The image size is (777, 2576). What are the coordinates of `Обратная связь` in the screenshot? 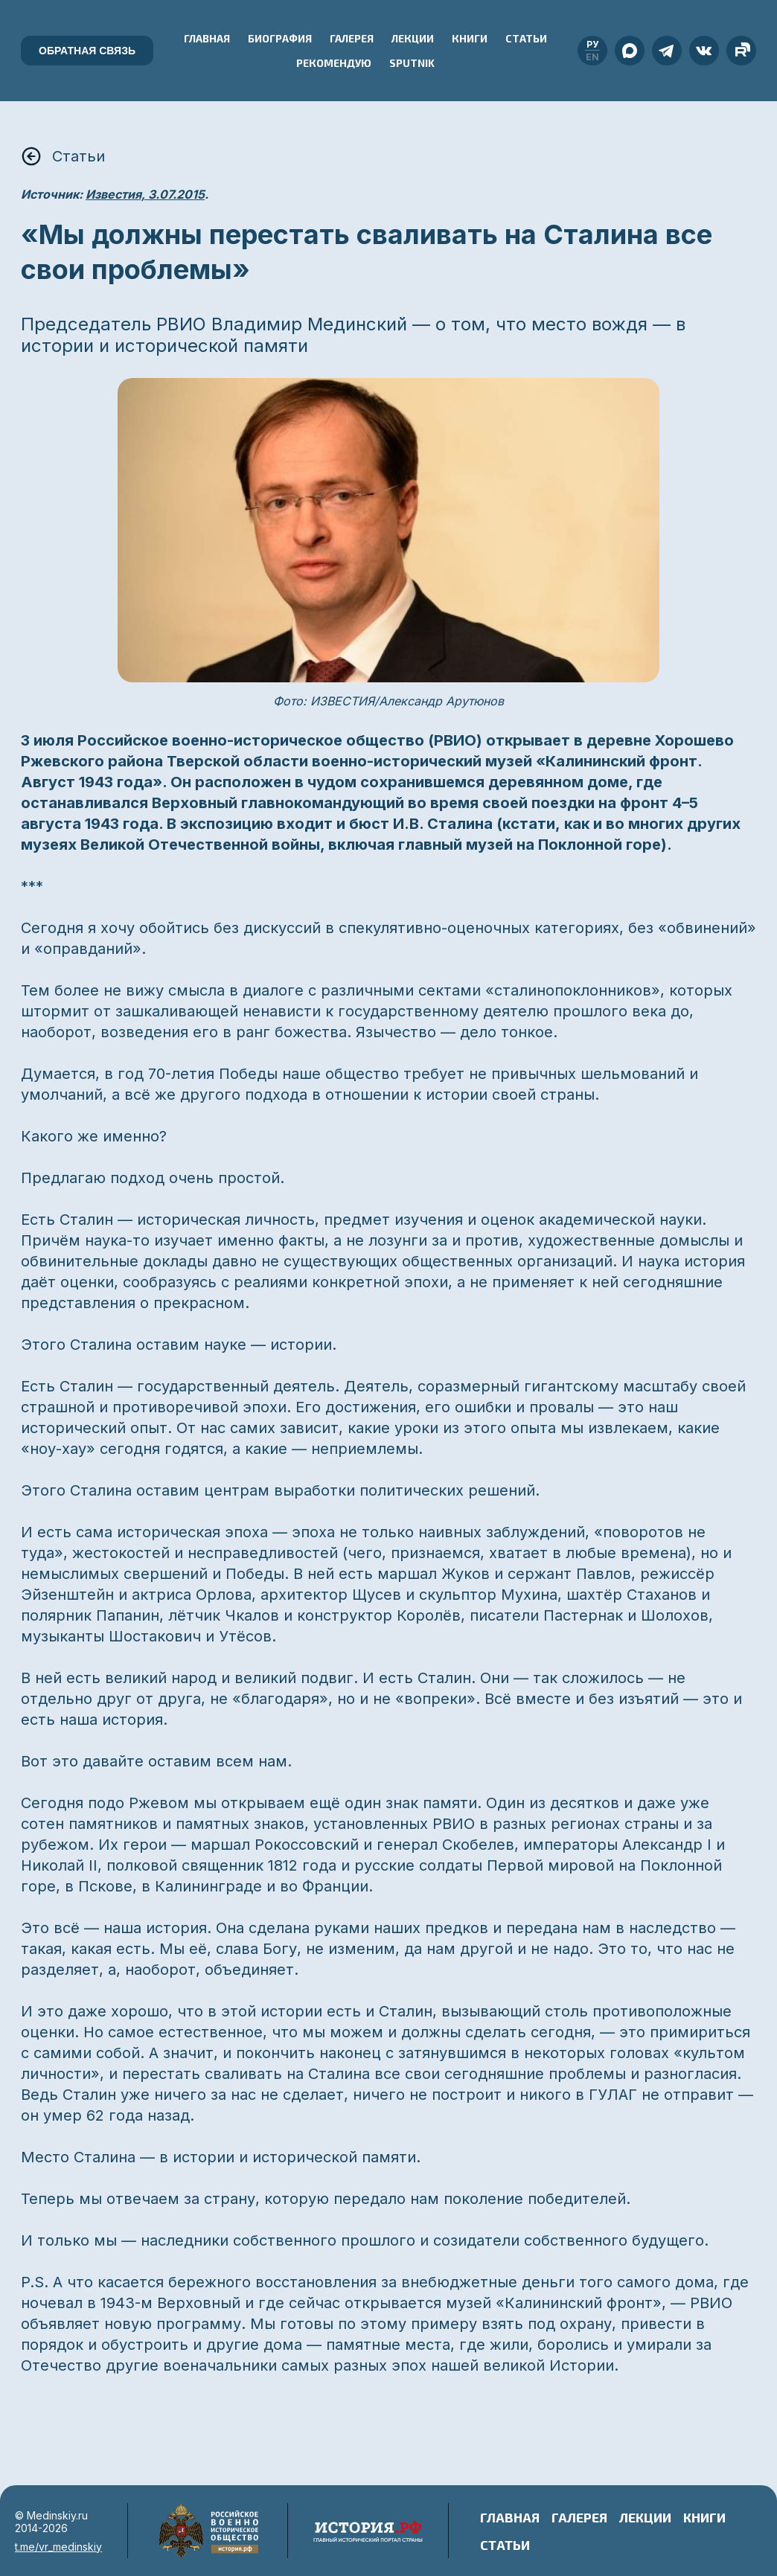 It's located at (87, 51).